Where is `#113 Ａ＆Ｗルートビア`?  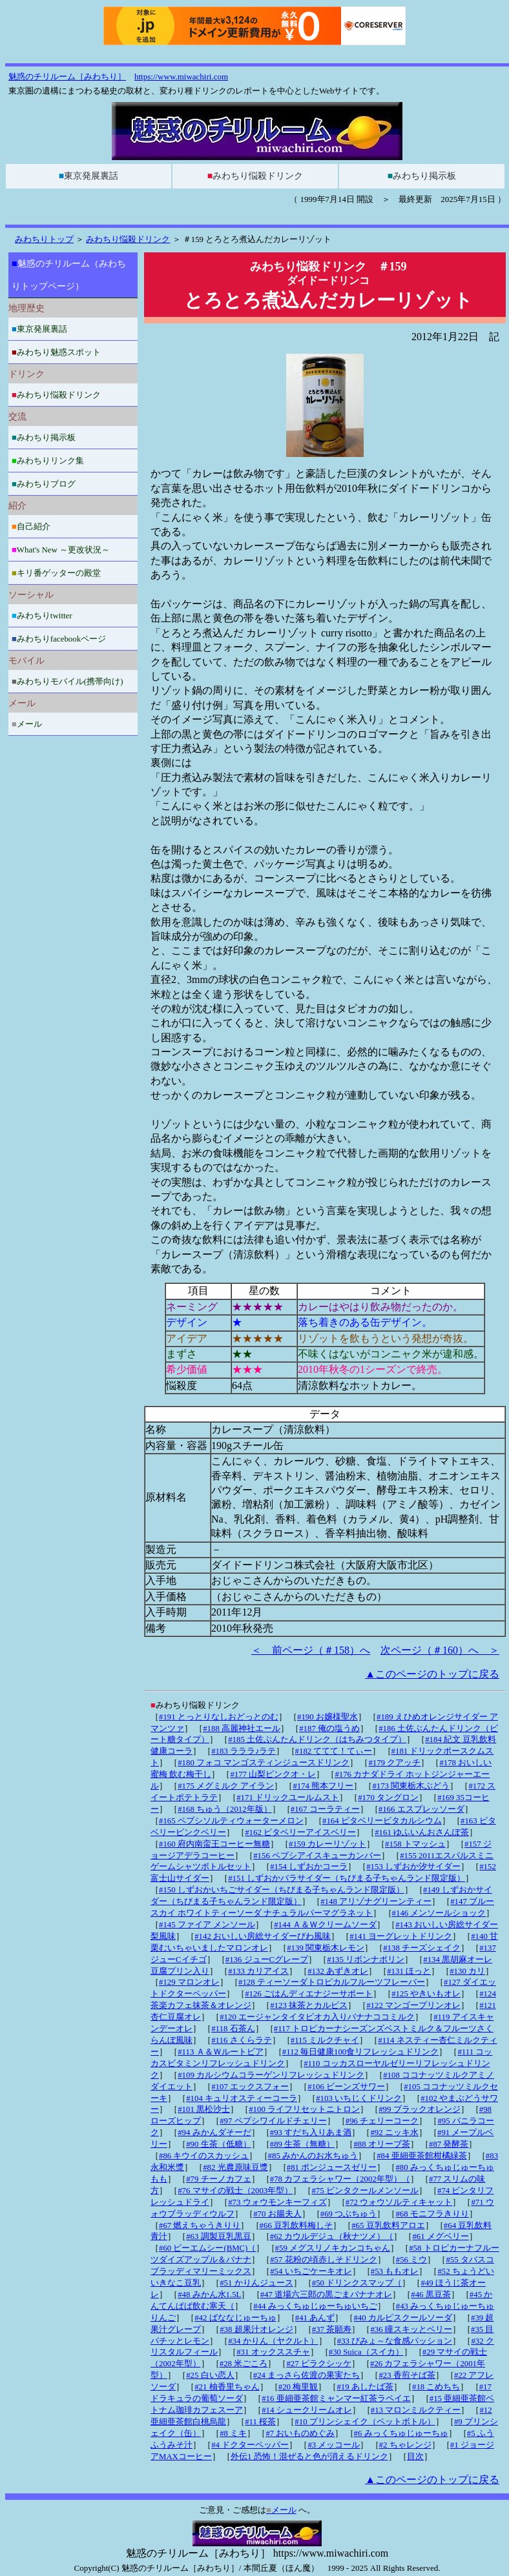
#113 Ａ＆Ｗルートビア is located at coordinates (220, 2051).